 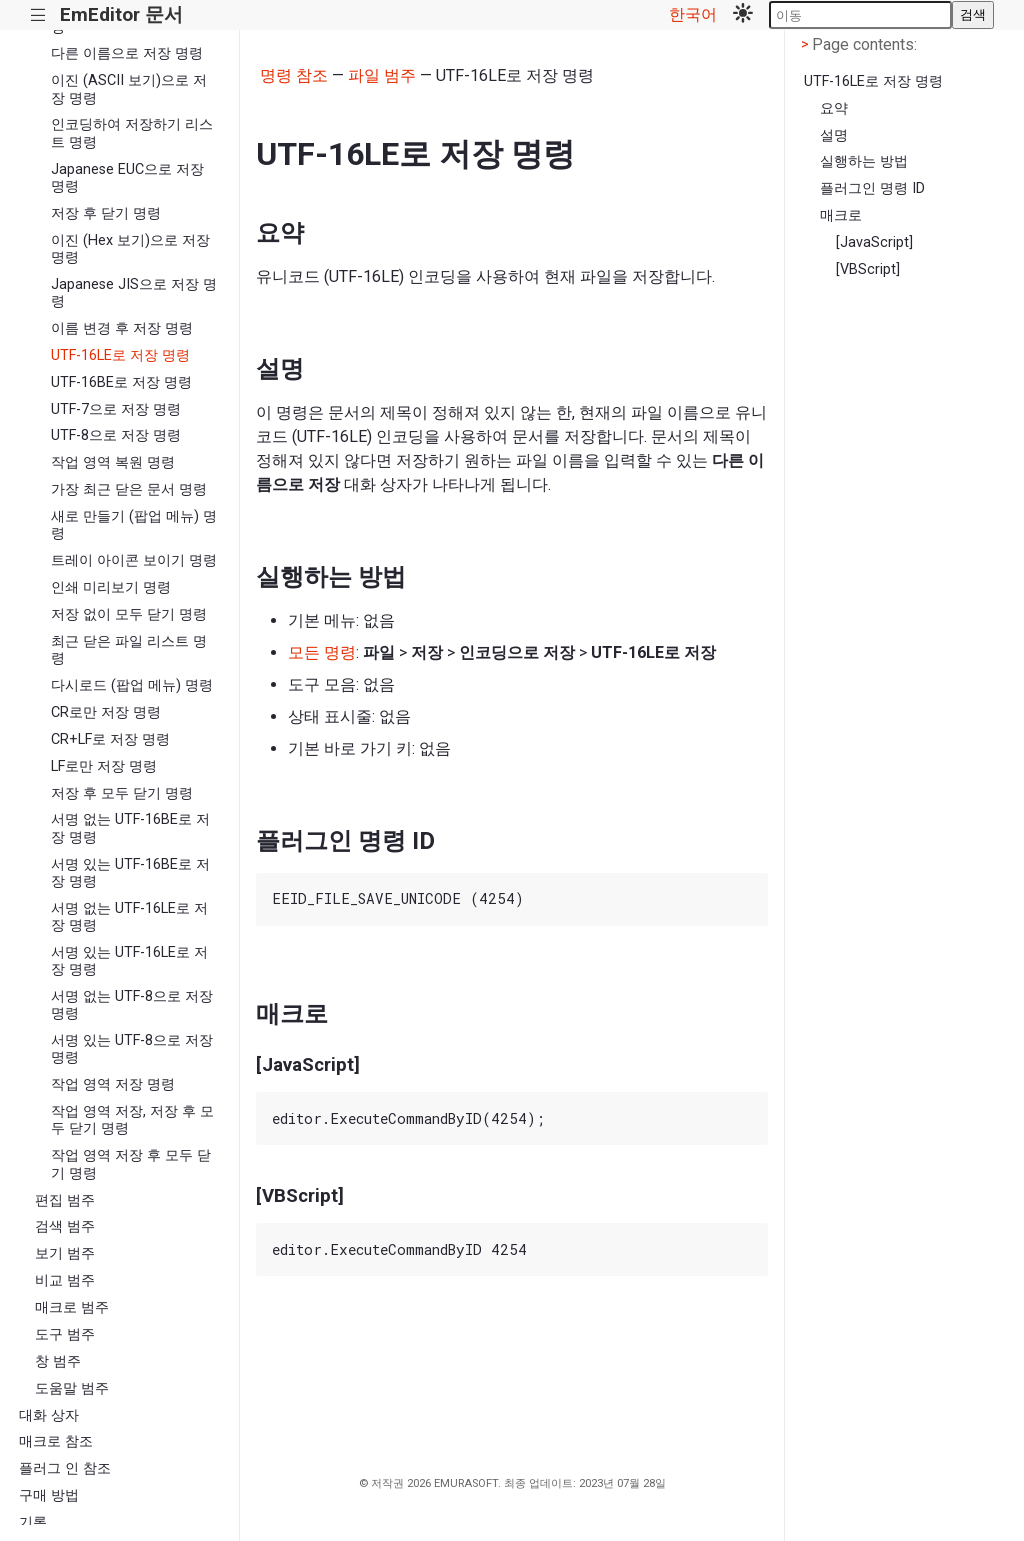 I want to click on 요약, so click(x=834, y=108).